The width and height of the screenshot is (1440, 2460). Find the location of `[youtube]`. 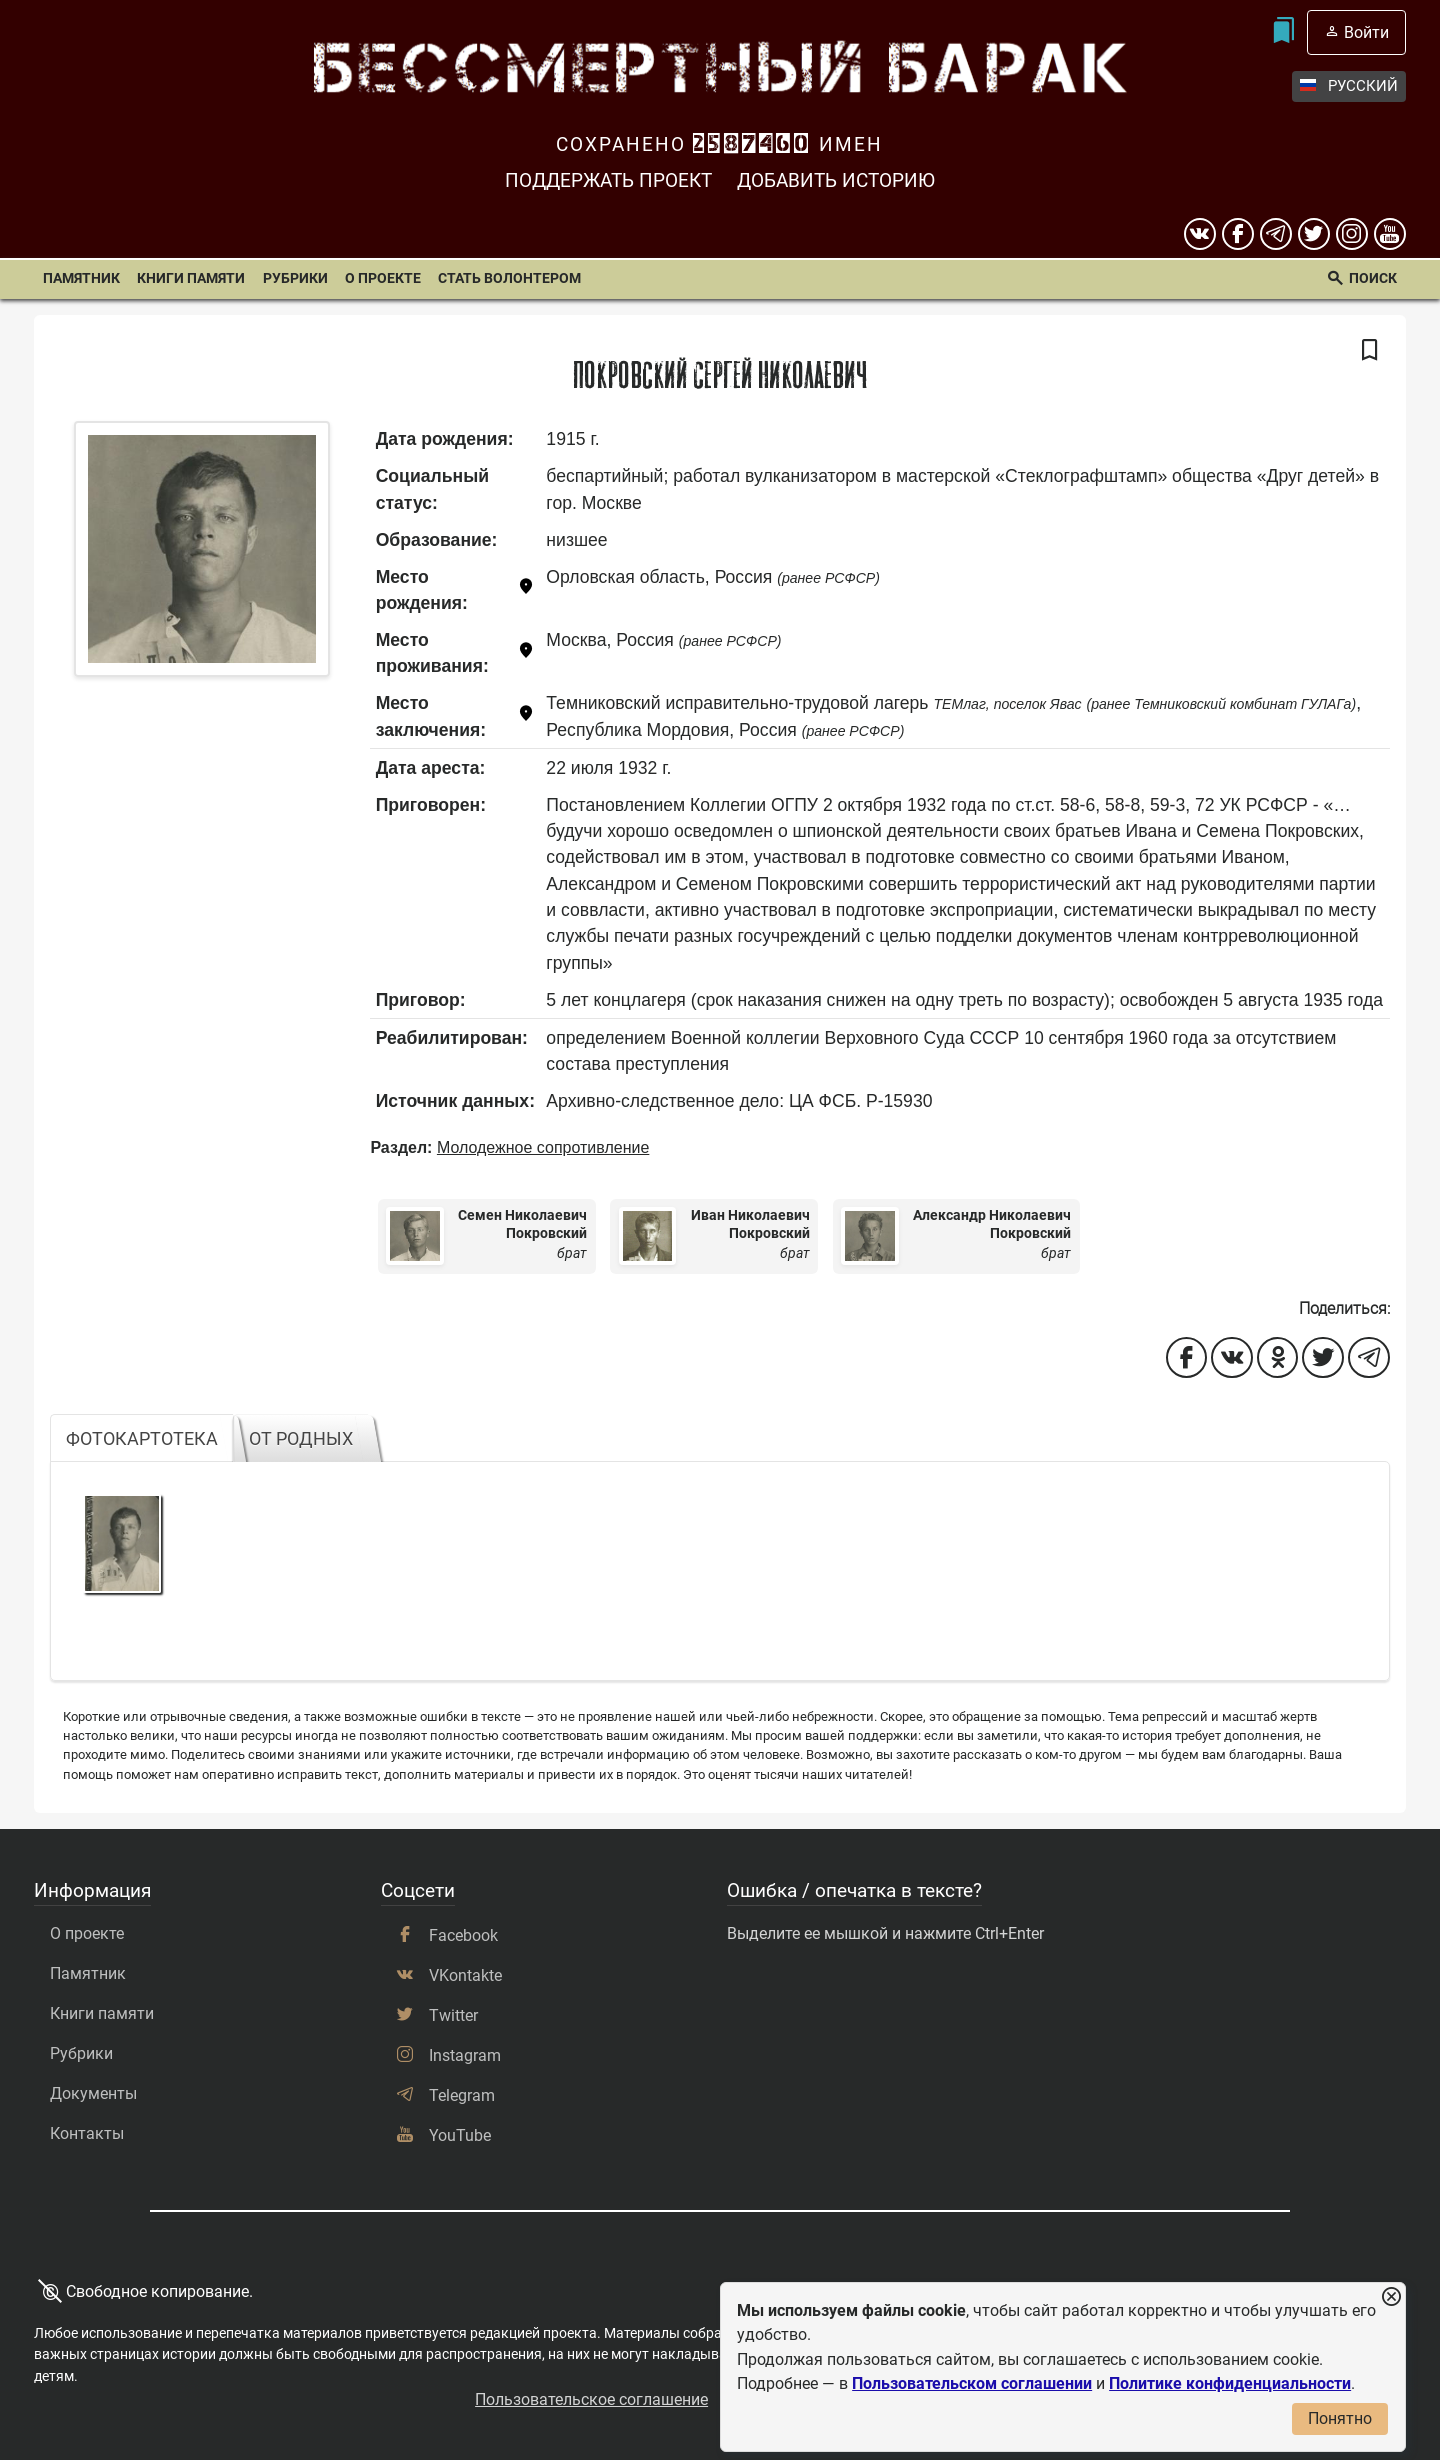

[youtube] is located at coordinates (1390, 234).